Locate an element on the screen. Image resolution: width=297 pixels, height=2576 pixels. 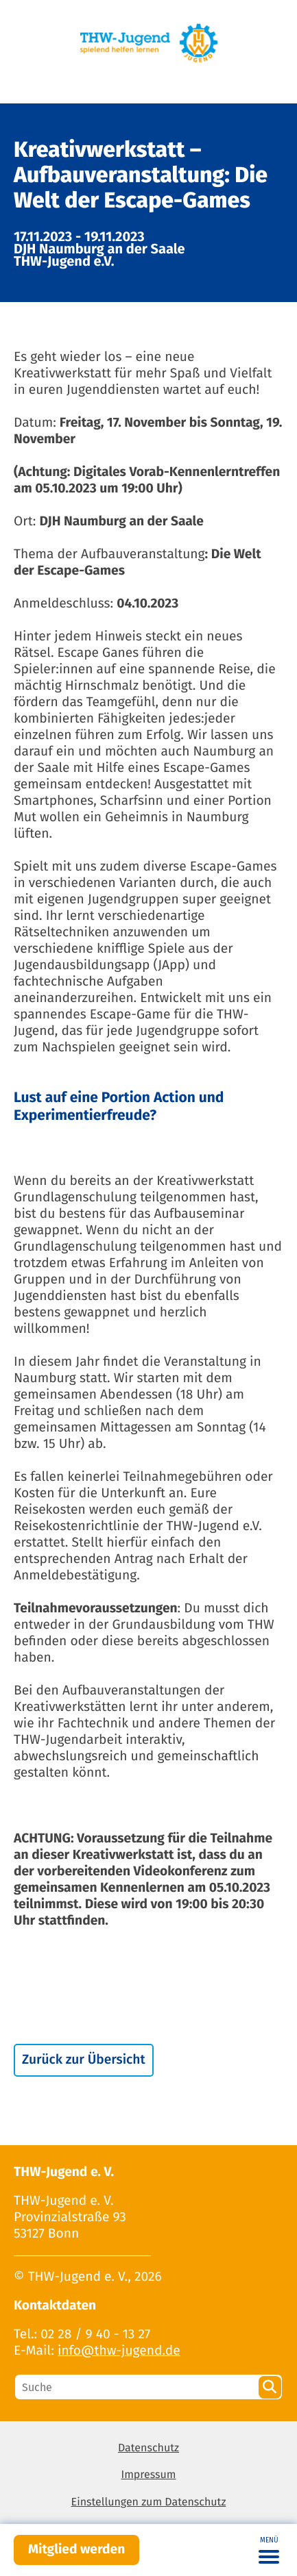
Zurück zur Übersicht is located at coordinates (83, 2060).